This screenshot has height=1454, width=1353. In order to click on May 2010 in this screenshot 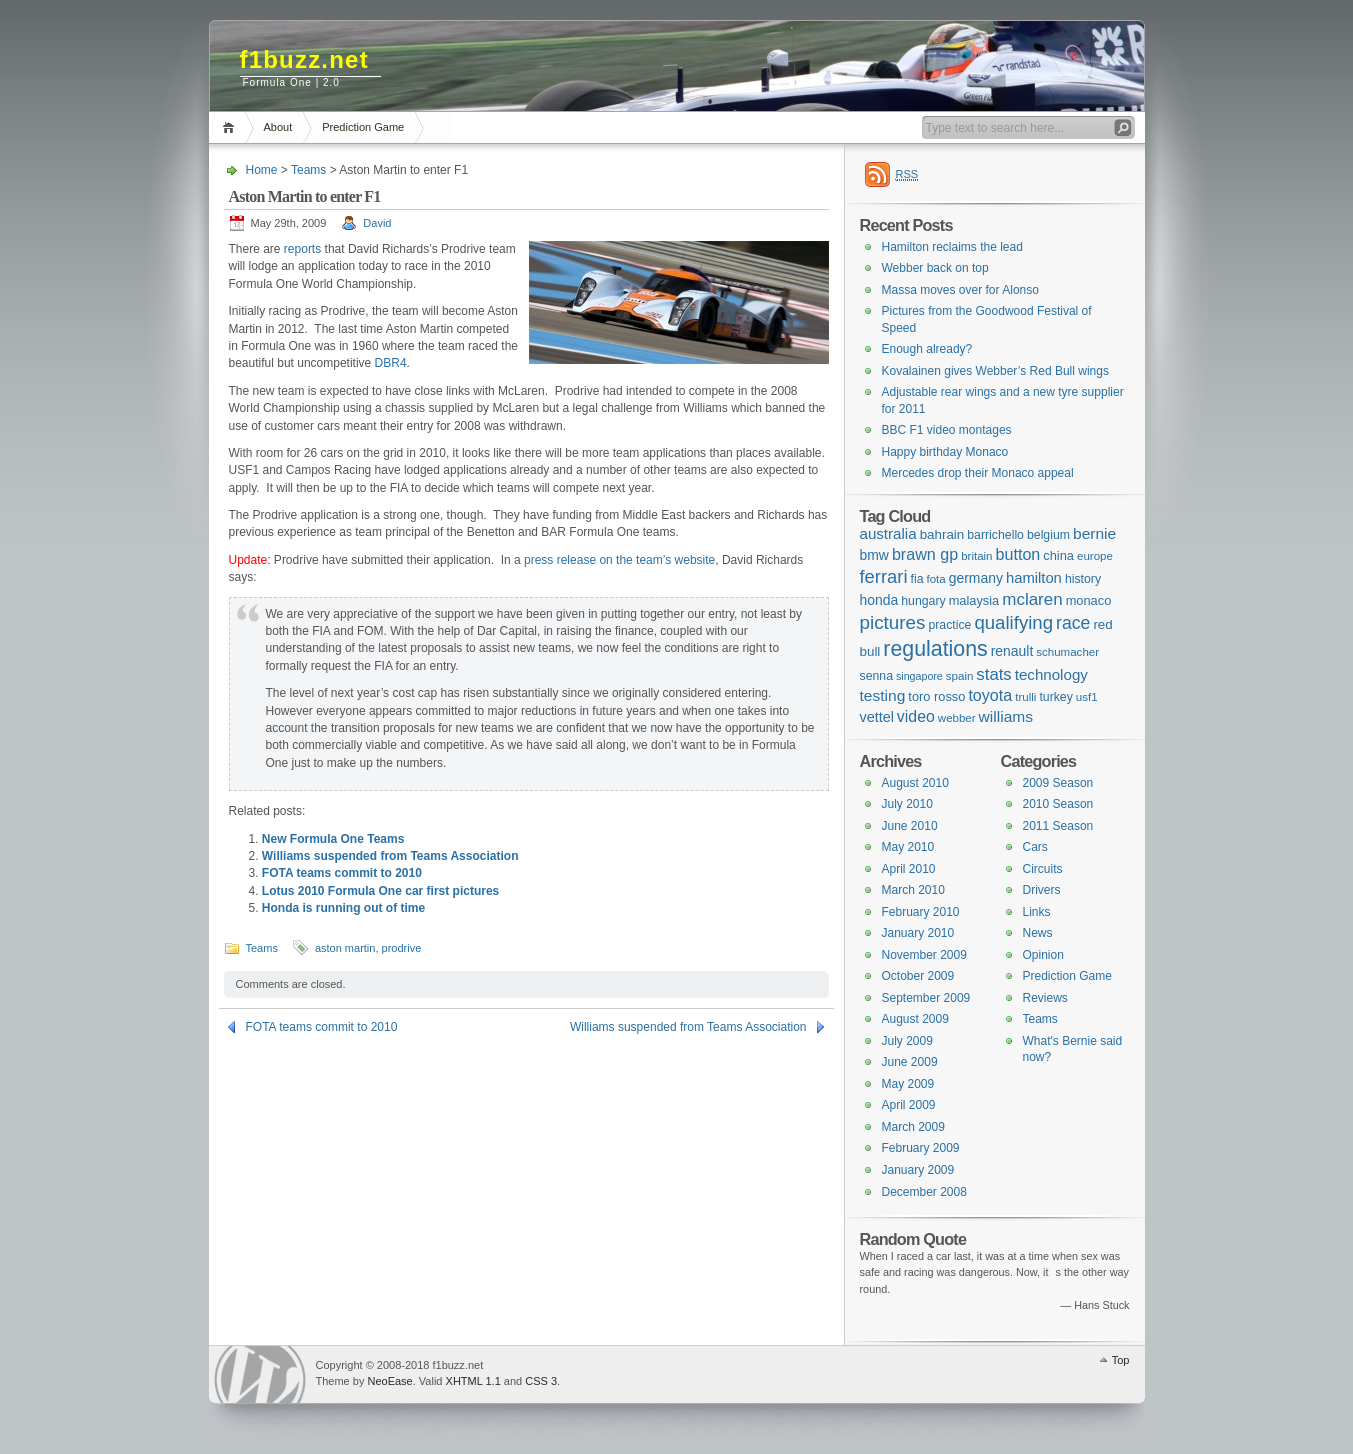, I will do `click(908, 847)`.